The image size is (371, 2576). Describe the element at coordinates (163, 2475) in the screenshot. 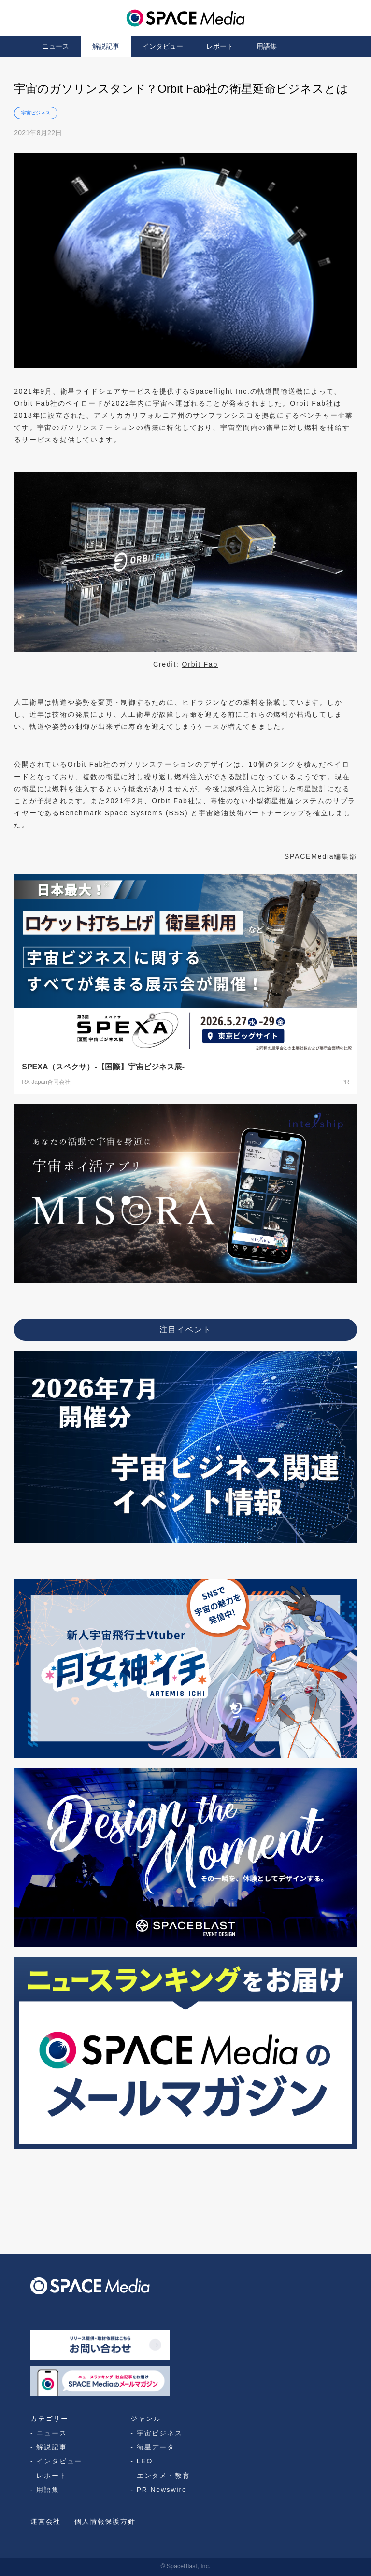

I see `エンタメ・教育` at that location.